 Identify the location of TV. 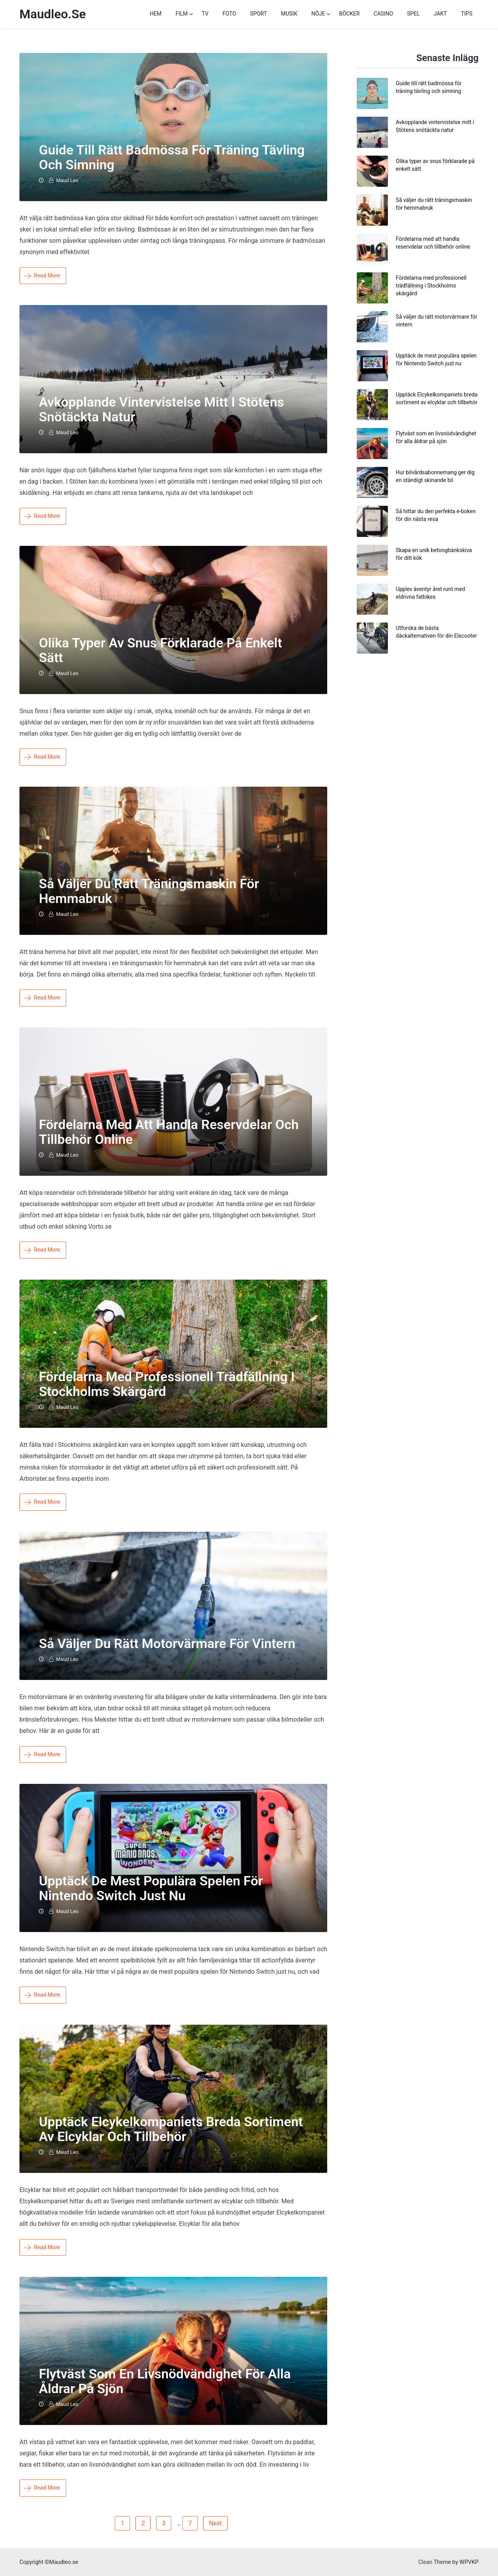
(205, 14).